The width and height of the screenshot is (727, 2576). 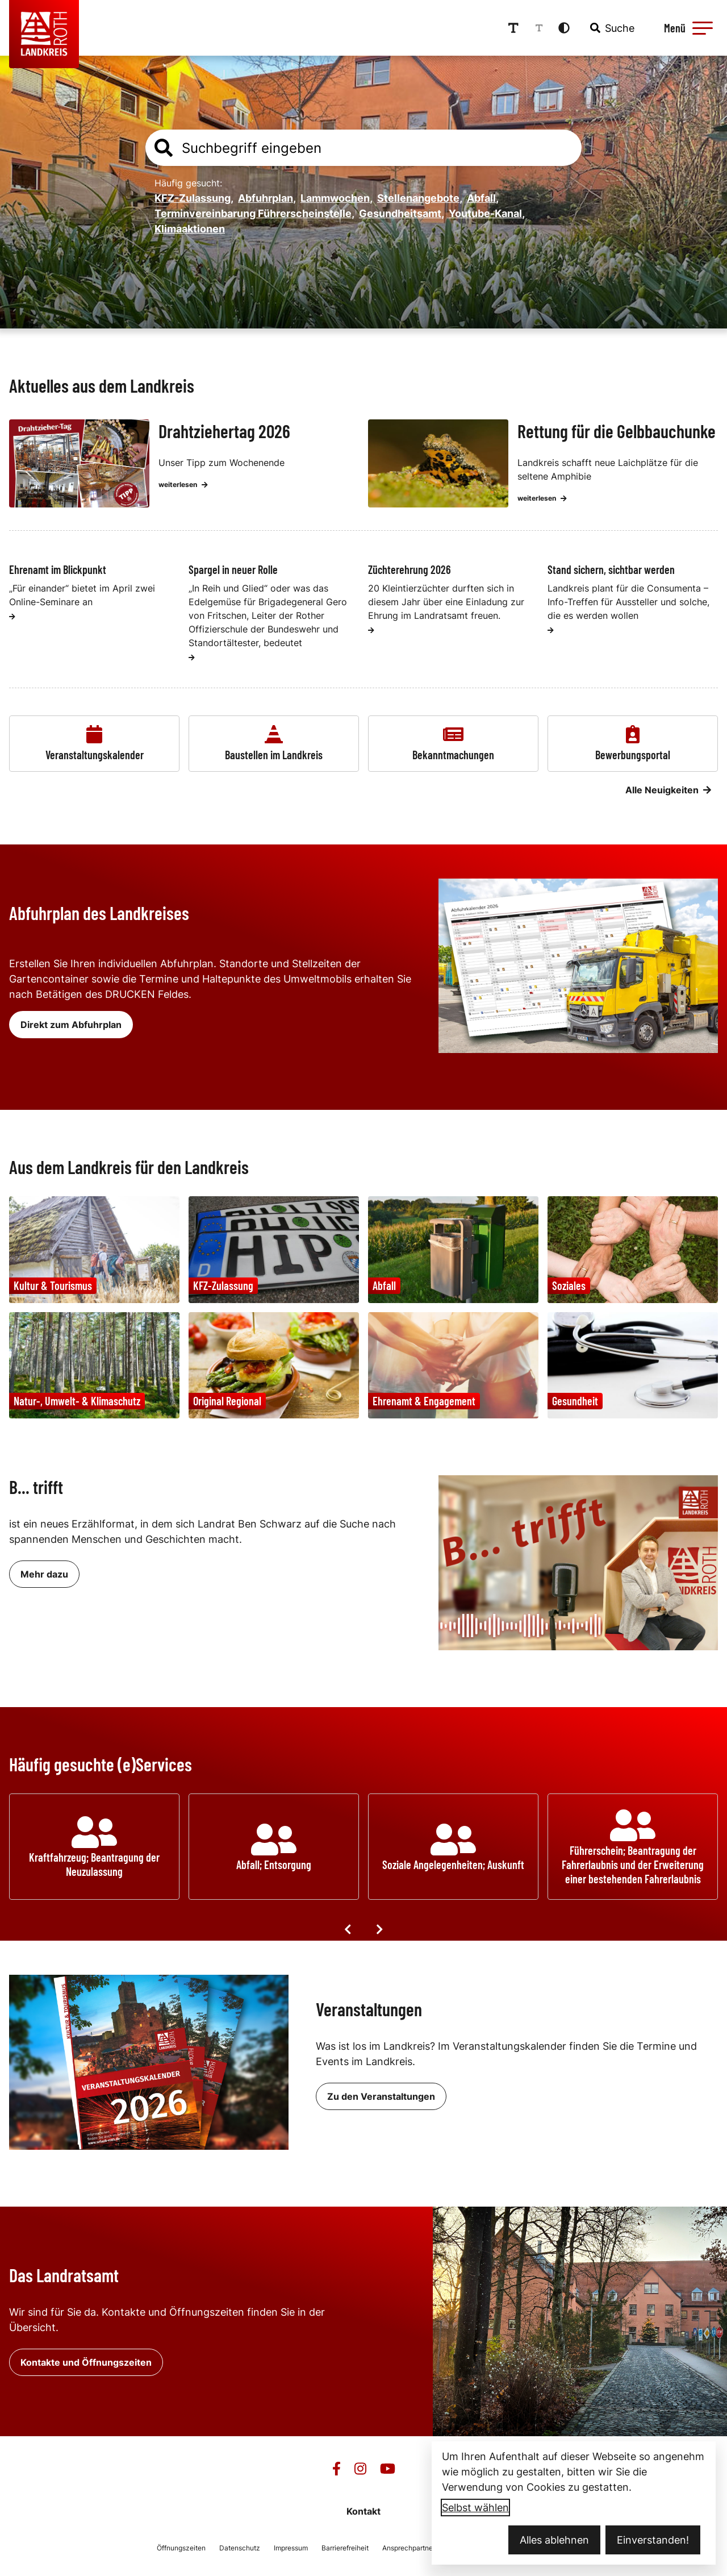 What do you see at coordinates (181, 2548) in the screenshot?
I see `Öffnungszeiten` at bounding box center [181, 2548].